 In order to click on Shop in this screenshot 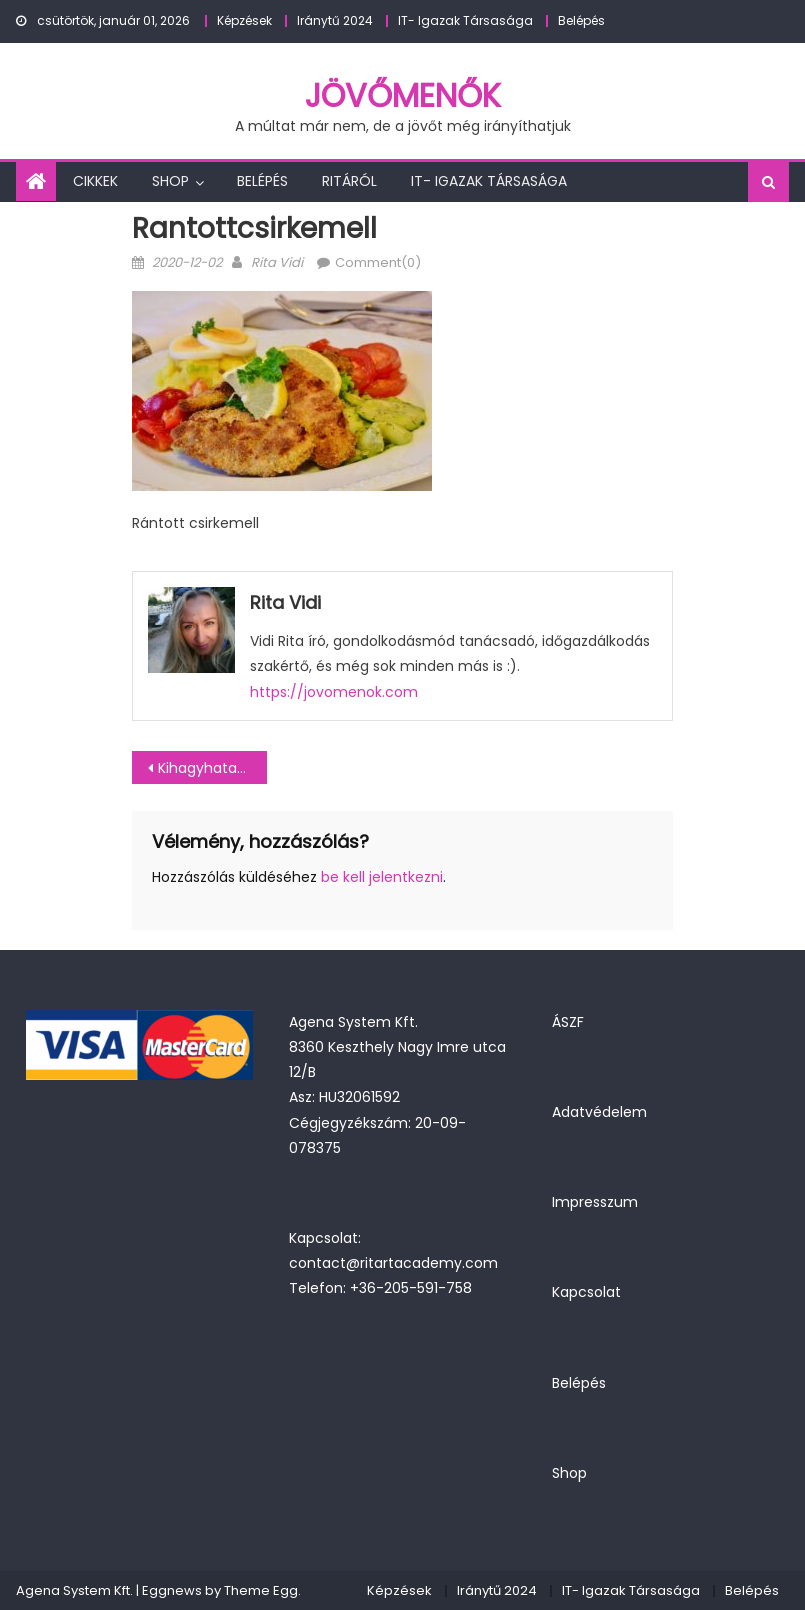, I will do `click(170, 181)`.